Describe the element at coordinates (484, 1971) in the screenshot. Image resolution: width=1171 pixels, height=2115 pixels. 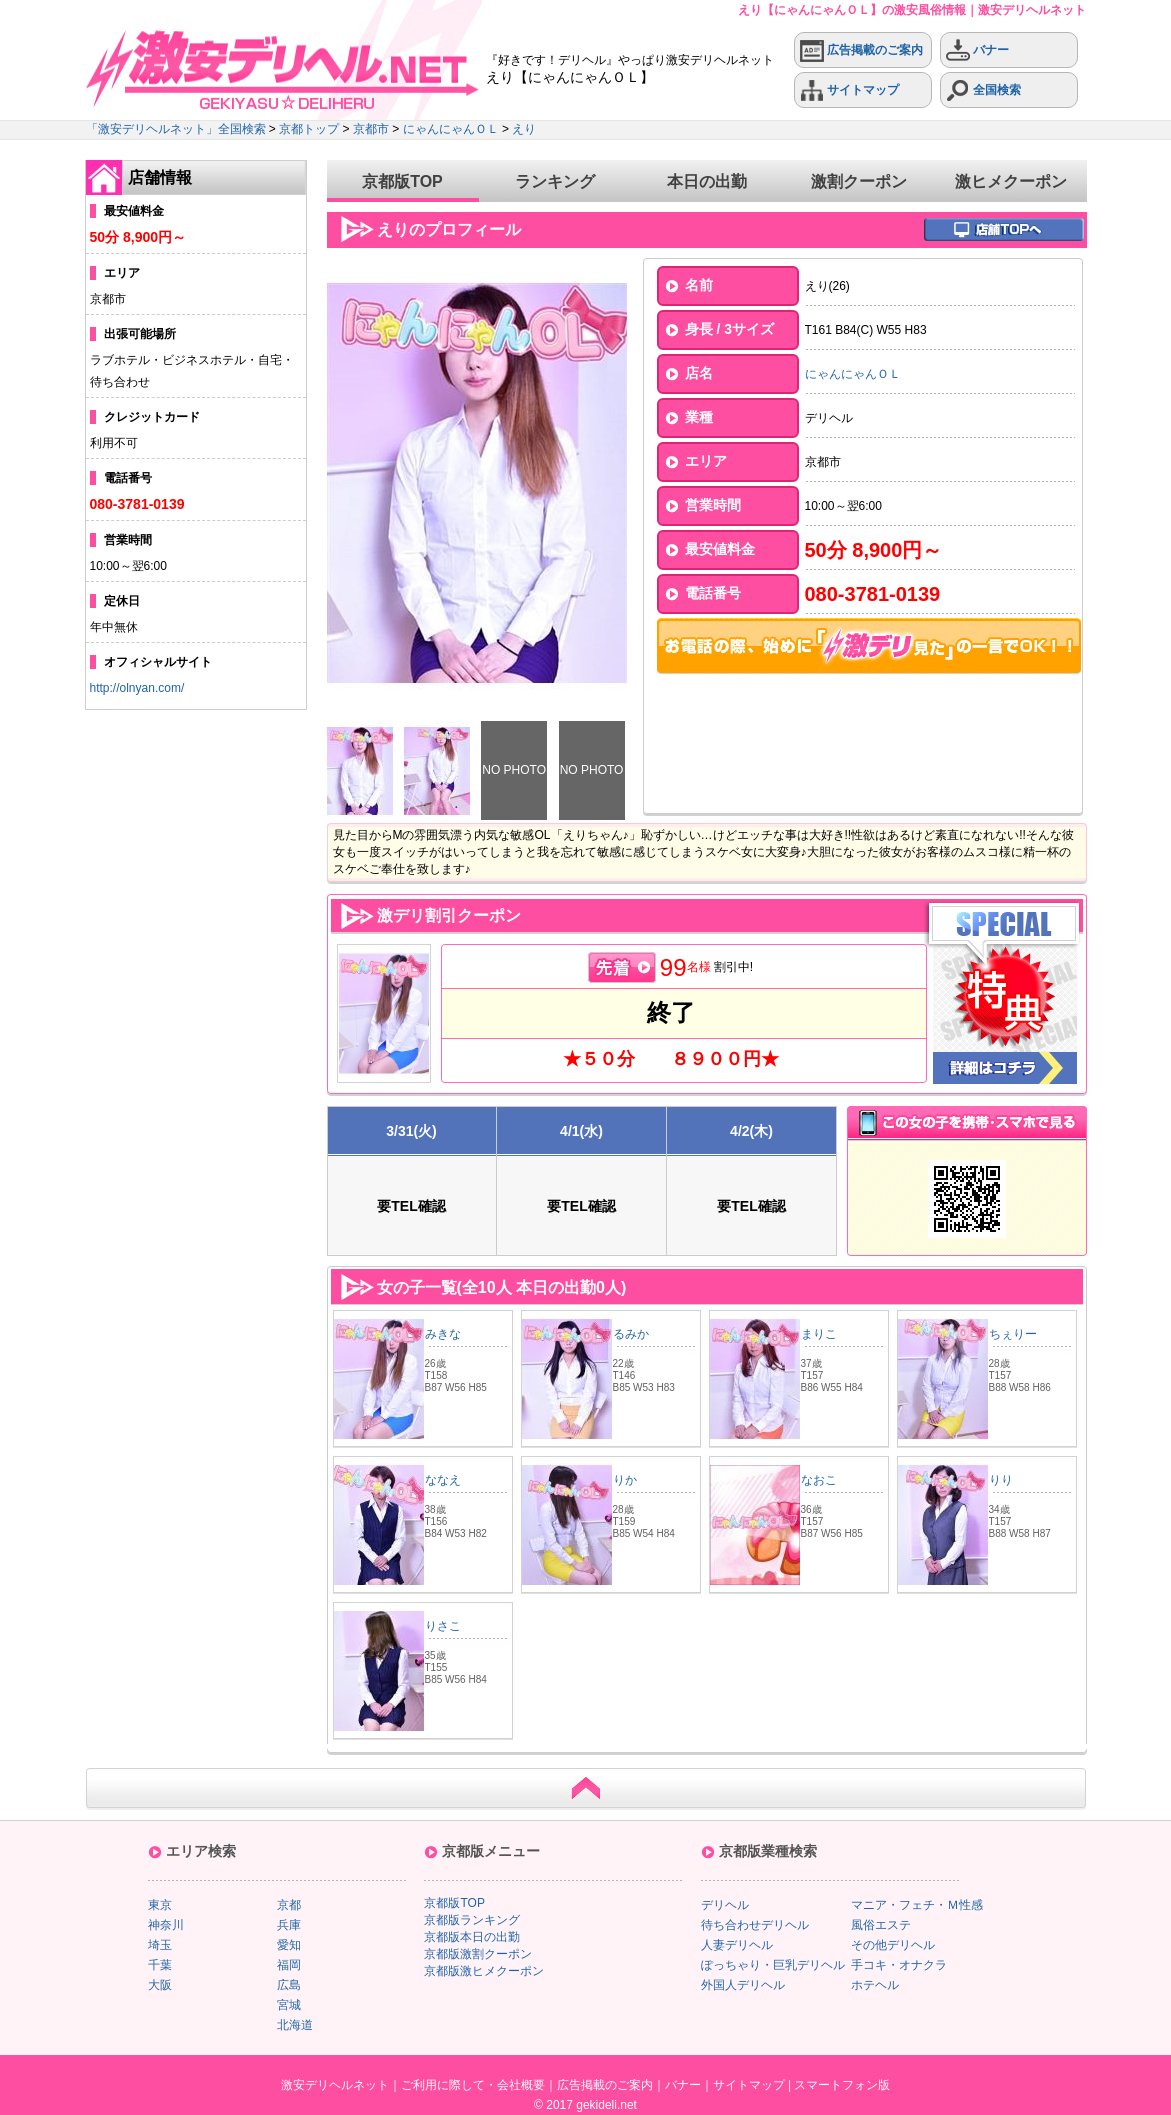
I see `京都版激ヒメクーポン` at that location.